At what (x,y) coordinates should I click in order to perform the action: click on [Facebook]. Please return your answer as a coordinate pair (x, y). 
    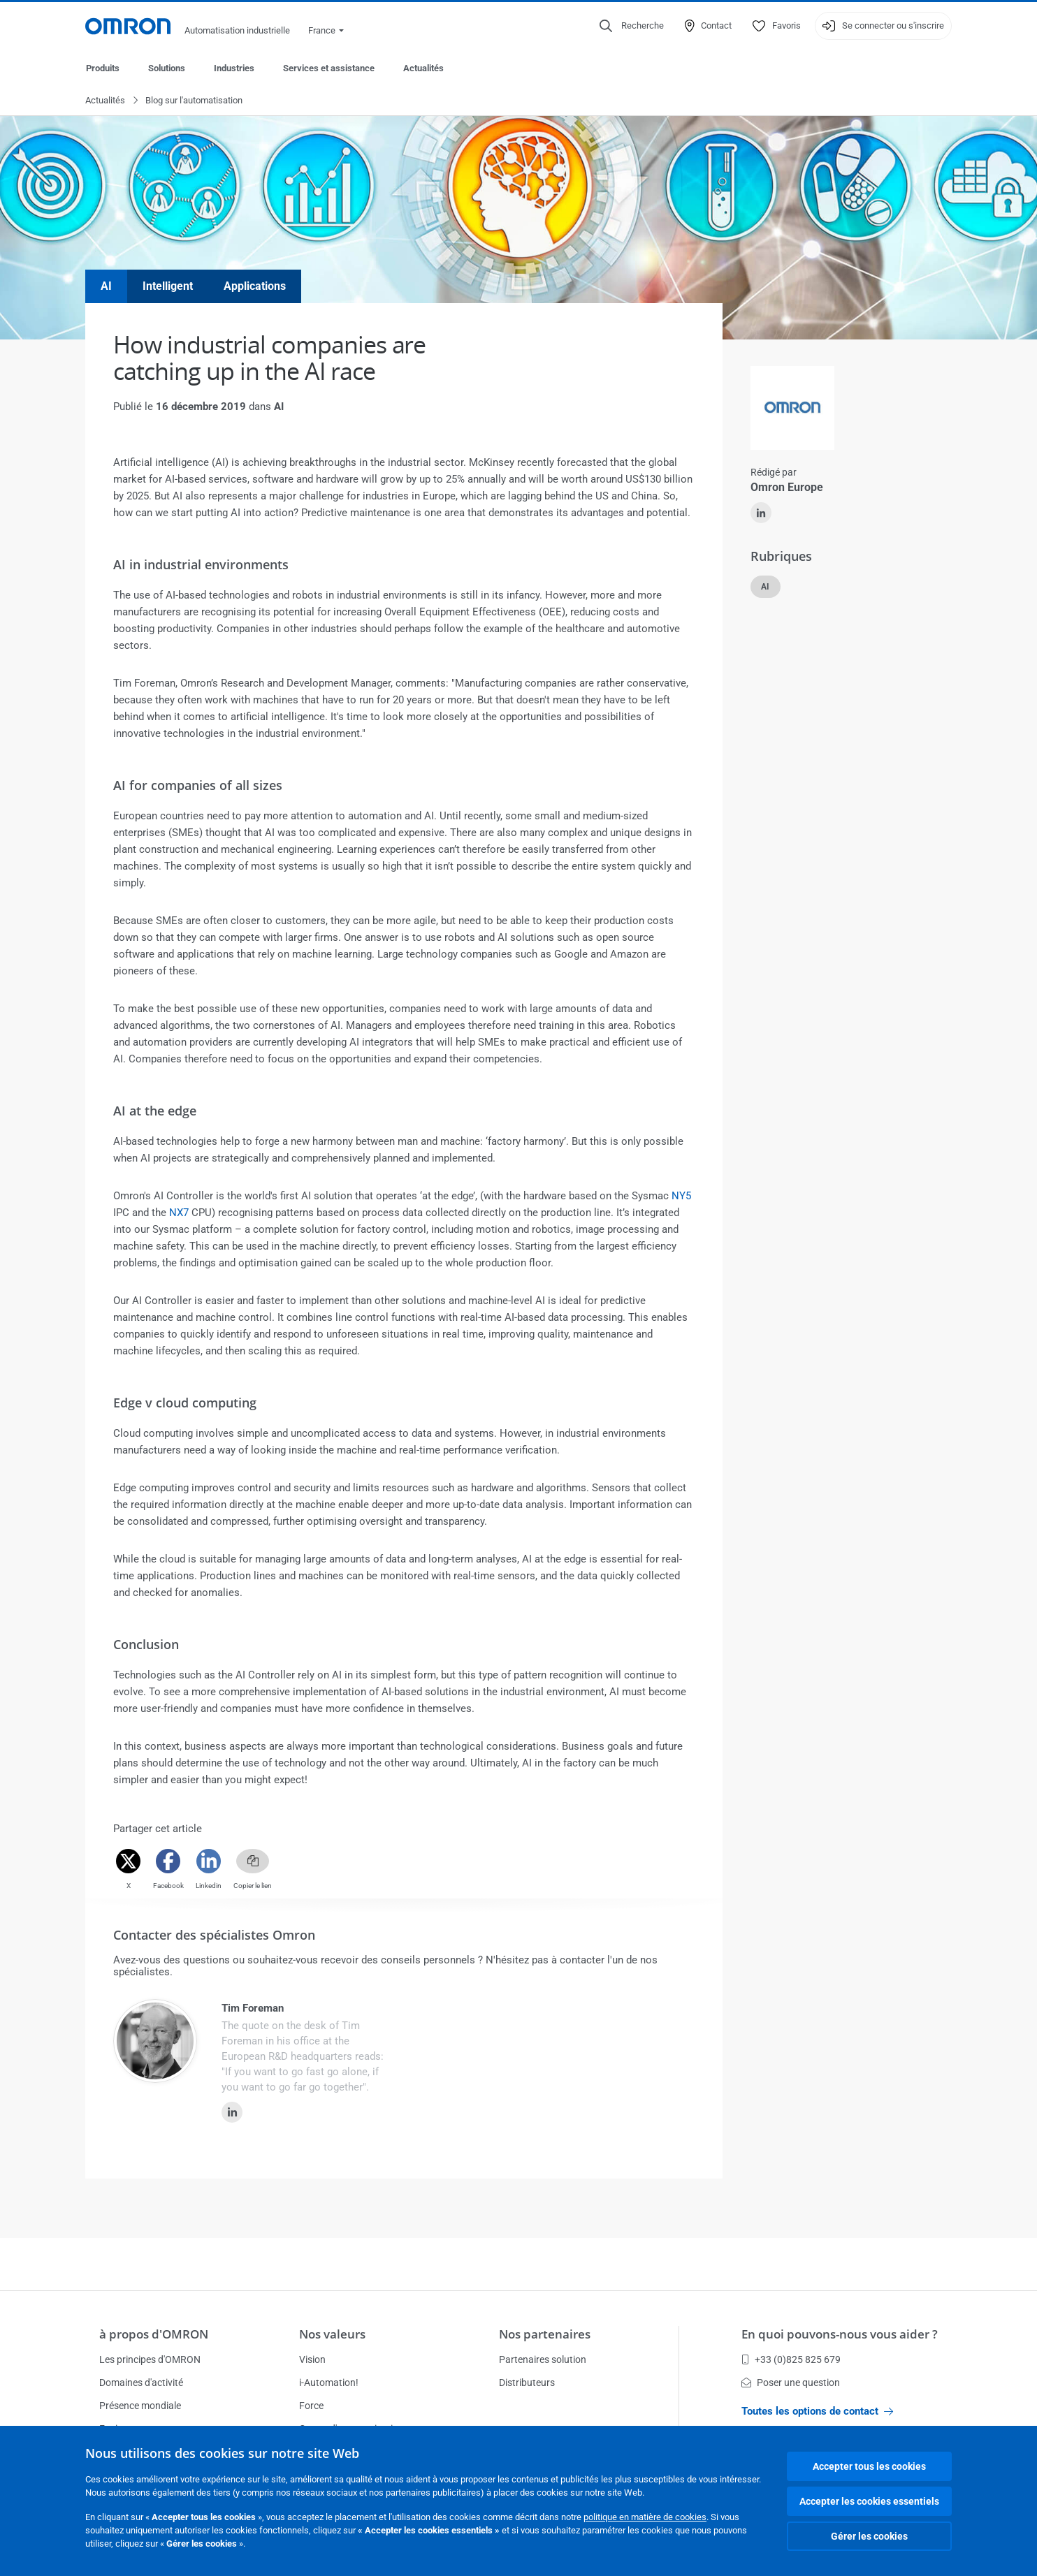
    Looking at the image, I should click on (168, 1862).